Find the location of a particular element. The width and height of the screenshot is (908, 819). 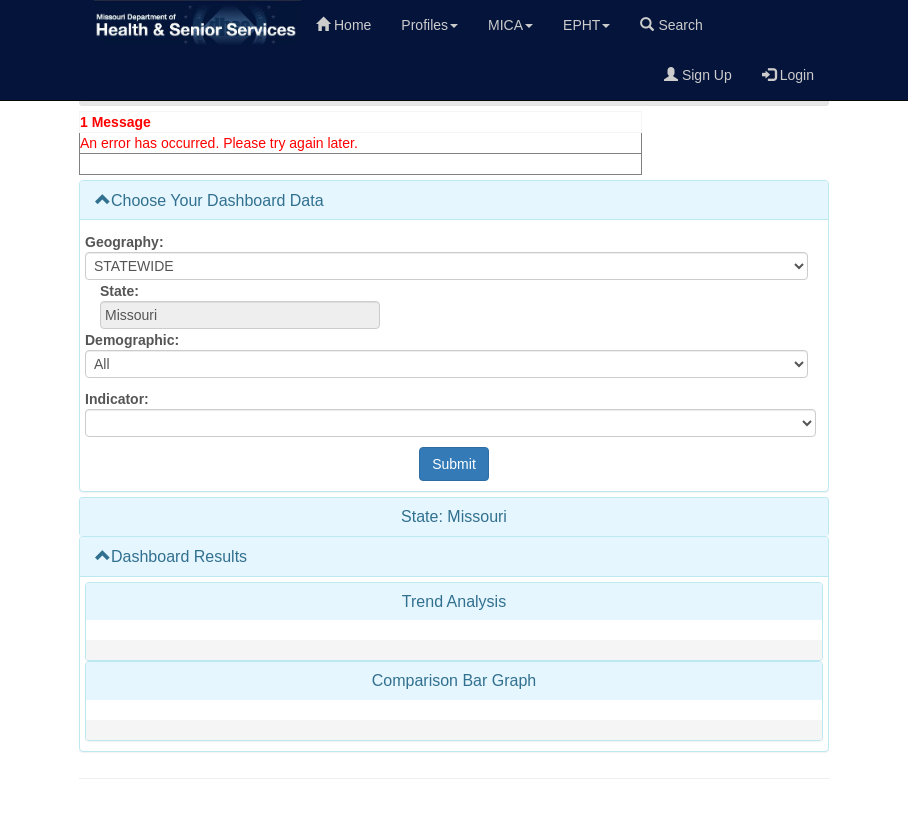

Choose Your Dashboard Data is located at coordinates (209, 200).